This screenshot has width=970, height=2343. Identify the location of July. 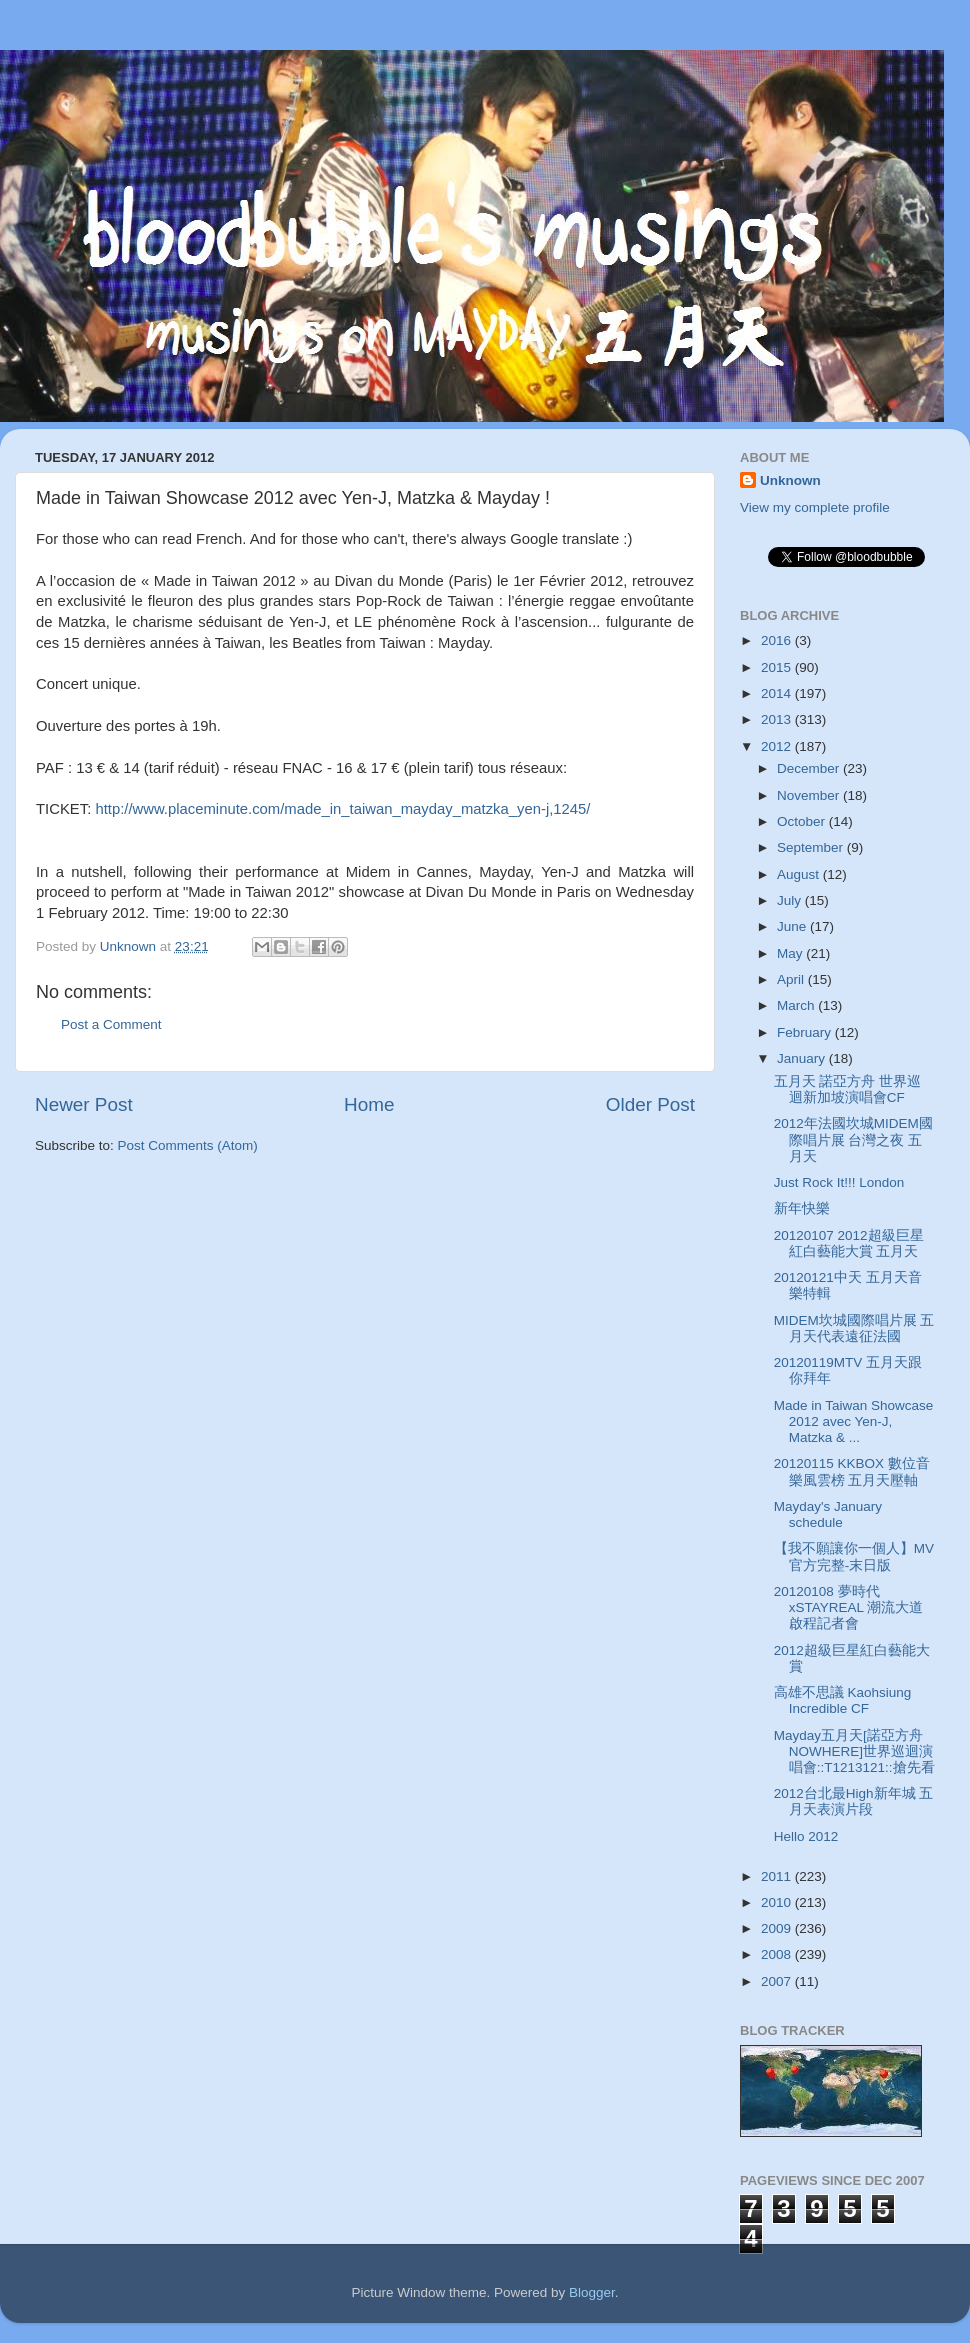
(791, 900).